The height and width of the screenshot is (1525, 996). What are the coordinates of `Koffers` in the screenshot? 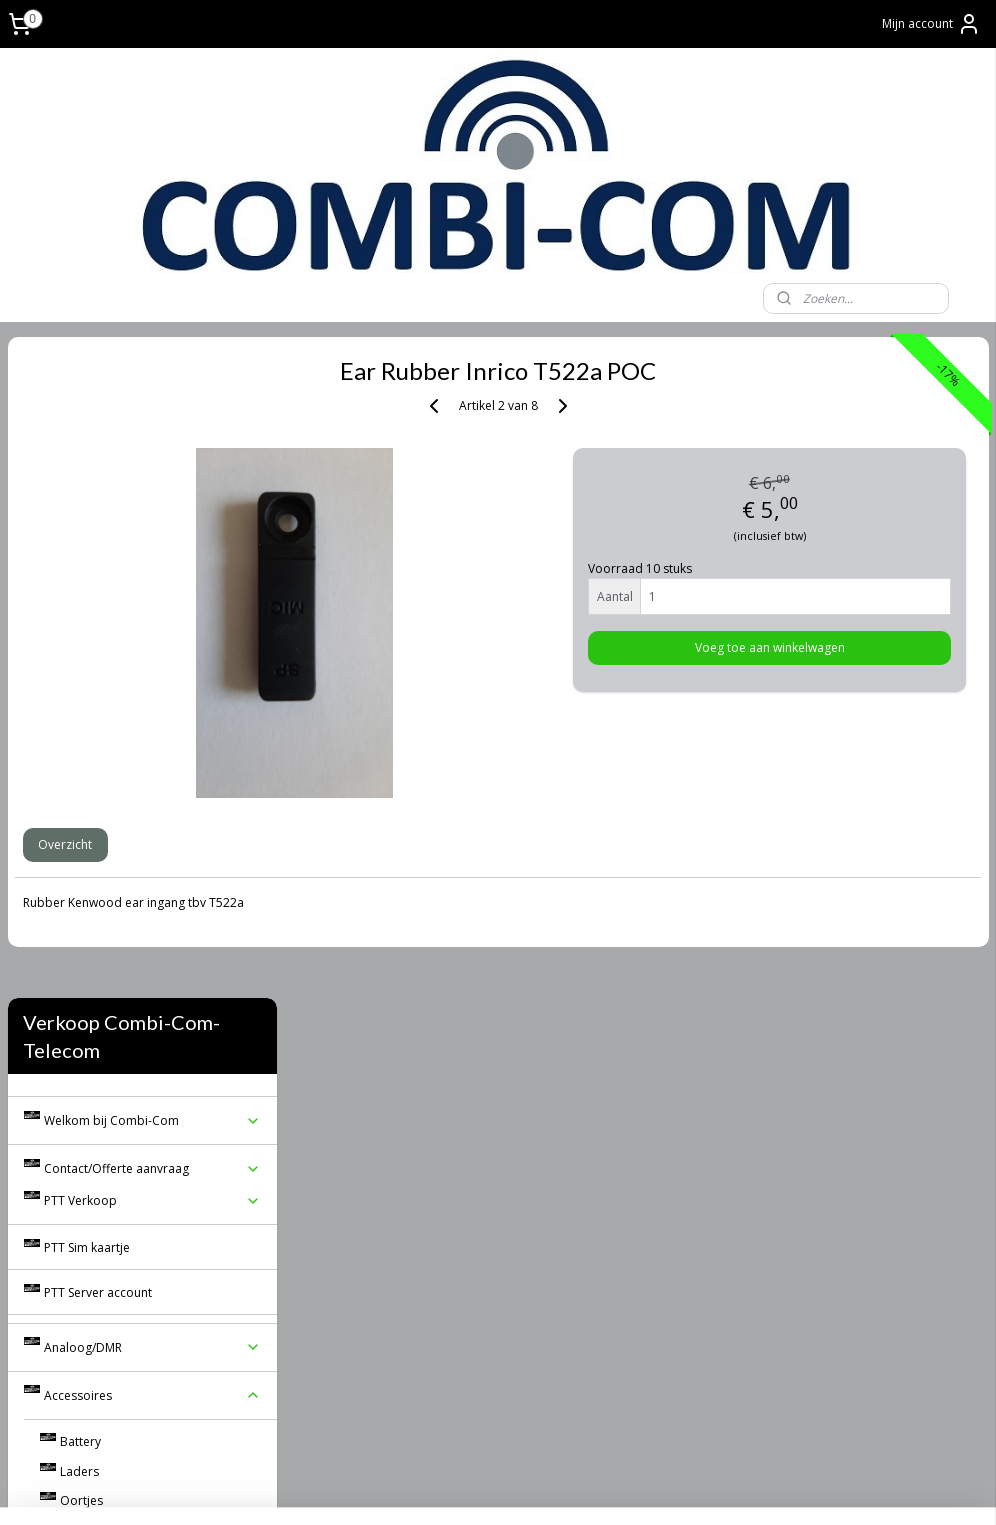 It's located at (80, 901).